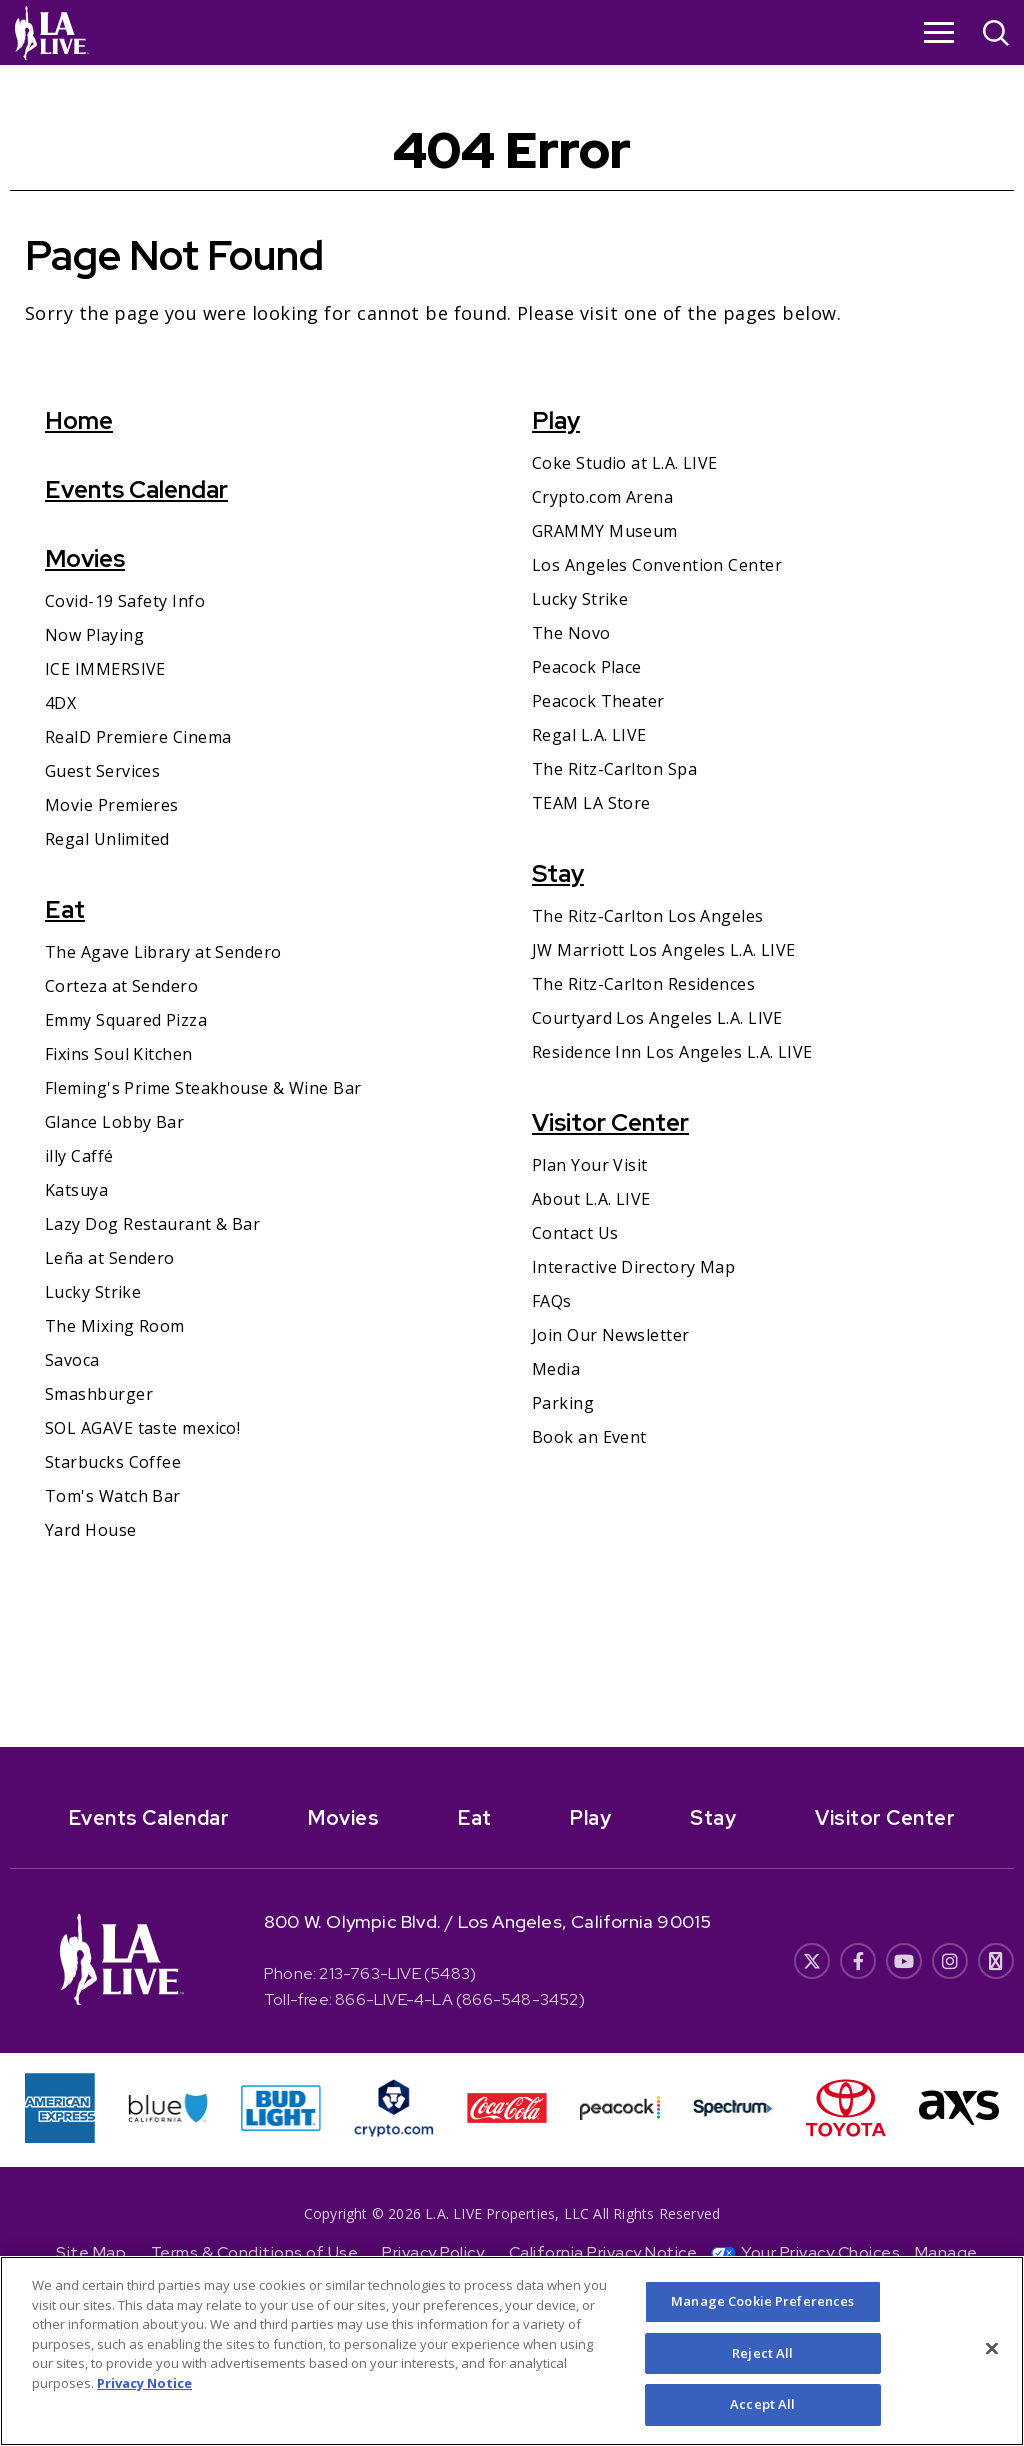 This screenshot has width=1024, height=2446. What do you see at coordinates (633, 1267) in the screenshot?
I see `Interactive Directory Map [Interactive Directory Map- Opens in New Window]` at bounding box center [633, 1267].